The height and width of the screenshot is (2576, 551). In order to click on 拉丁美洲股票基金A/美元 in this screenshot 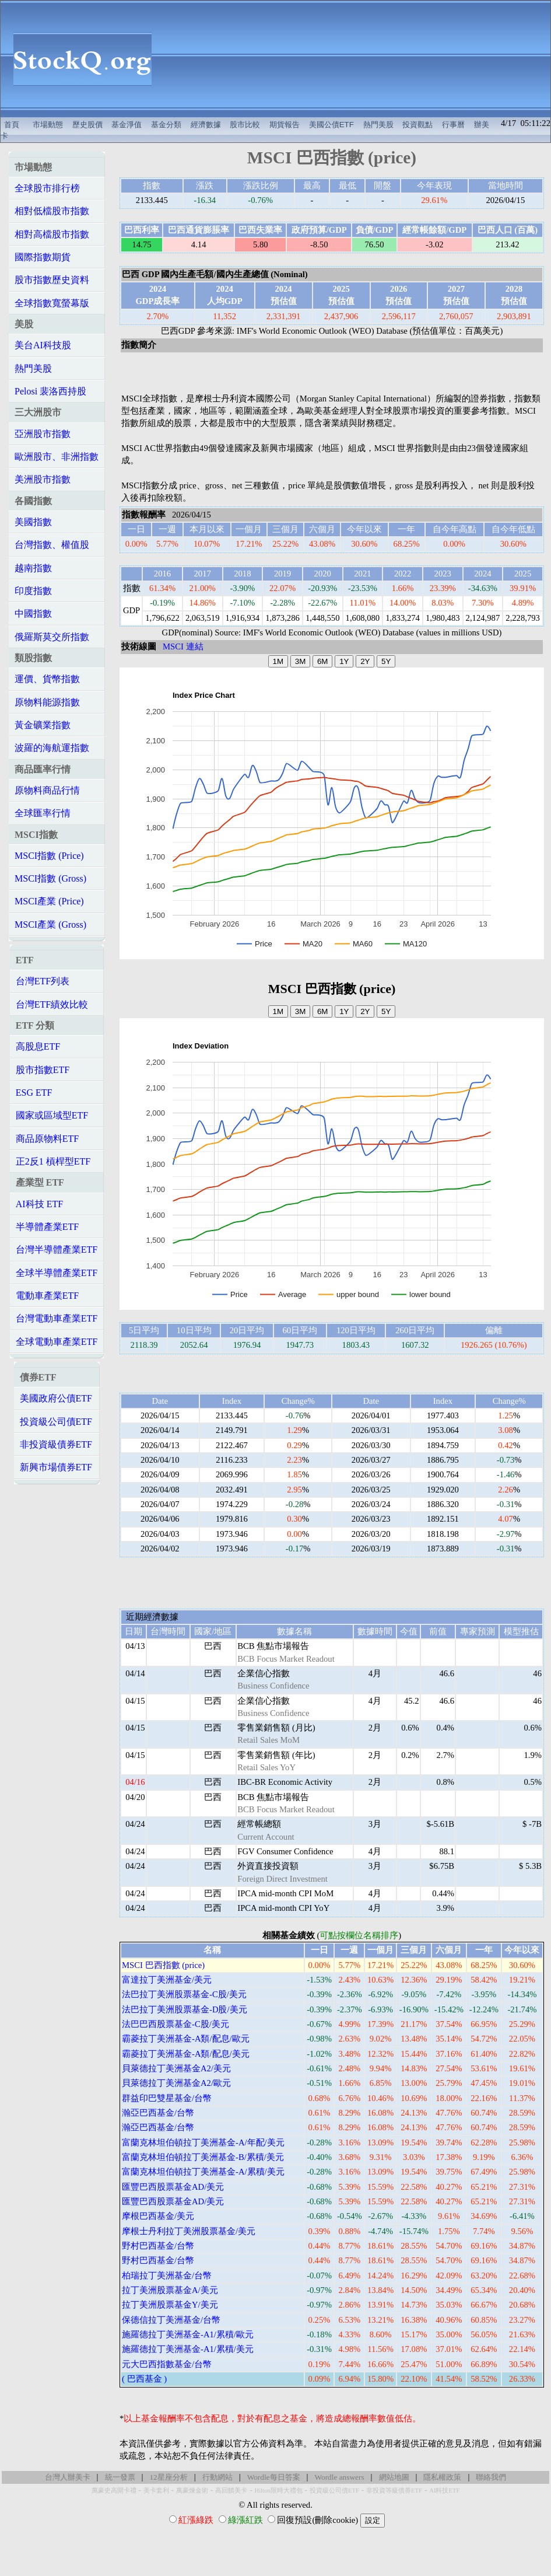, I will do `click(170, 2290)`.